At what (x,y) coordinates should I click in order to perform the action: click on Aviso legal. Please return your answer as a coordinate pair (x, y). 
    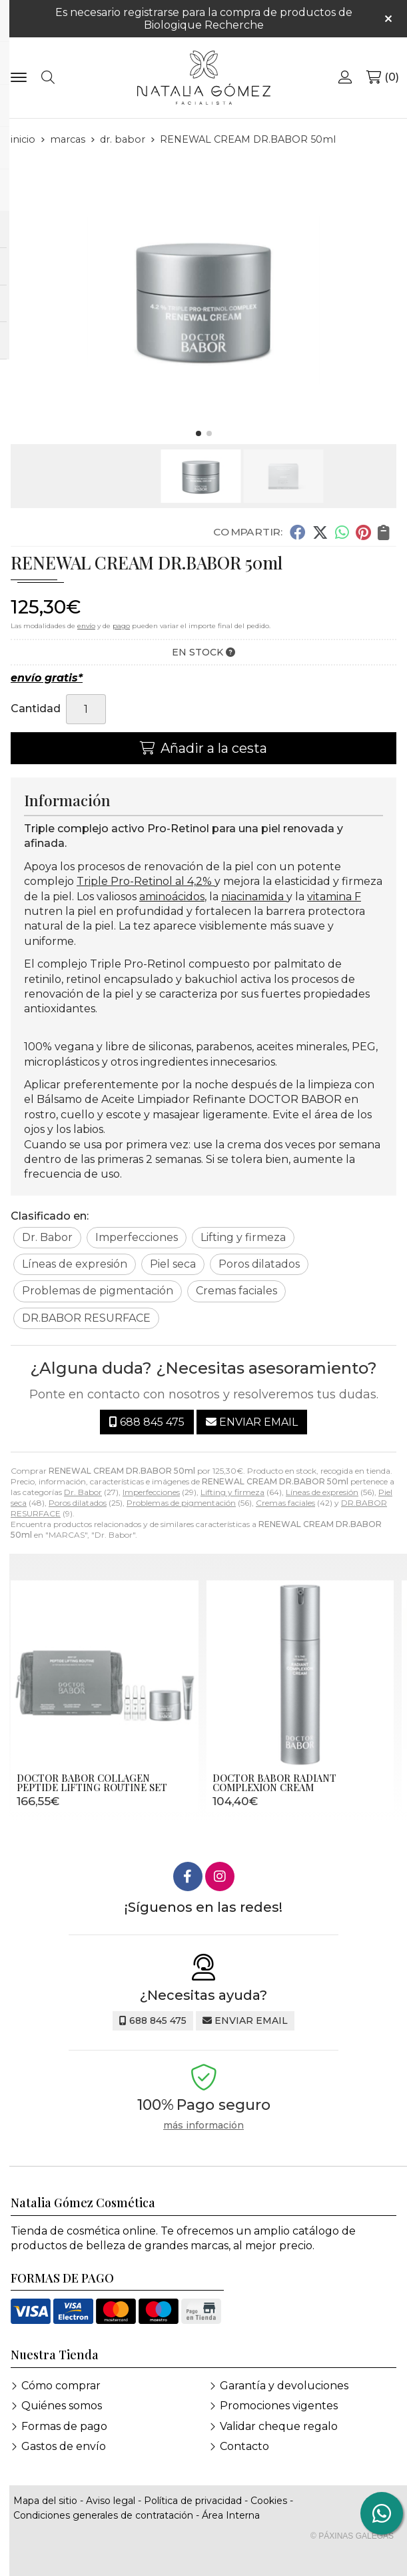
    Looking at the image, I should click on (110, 2501).